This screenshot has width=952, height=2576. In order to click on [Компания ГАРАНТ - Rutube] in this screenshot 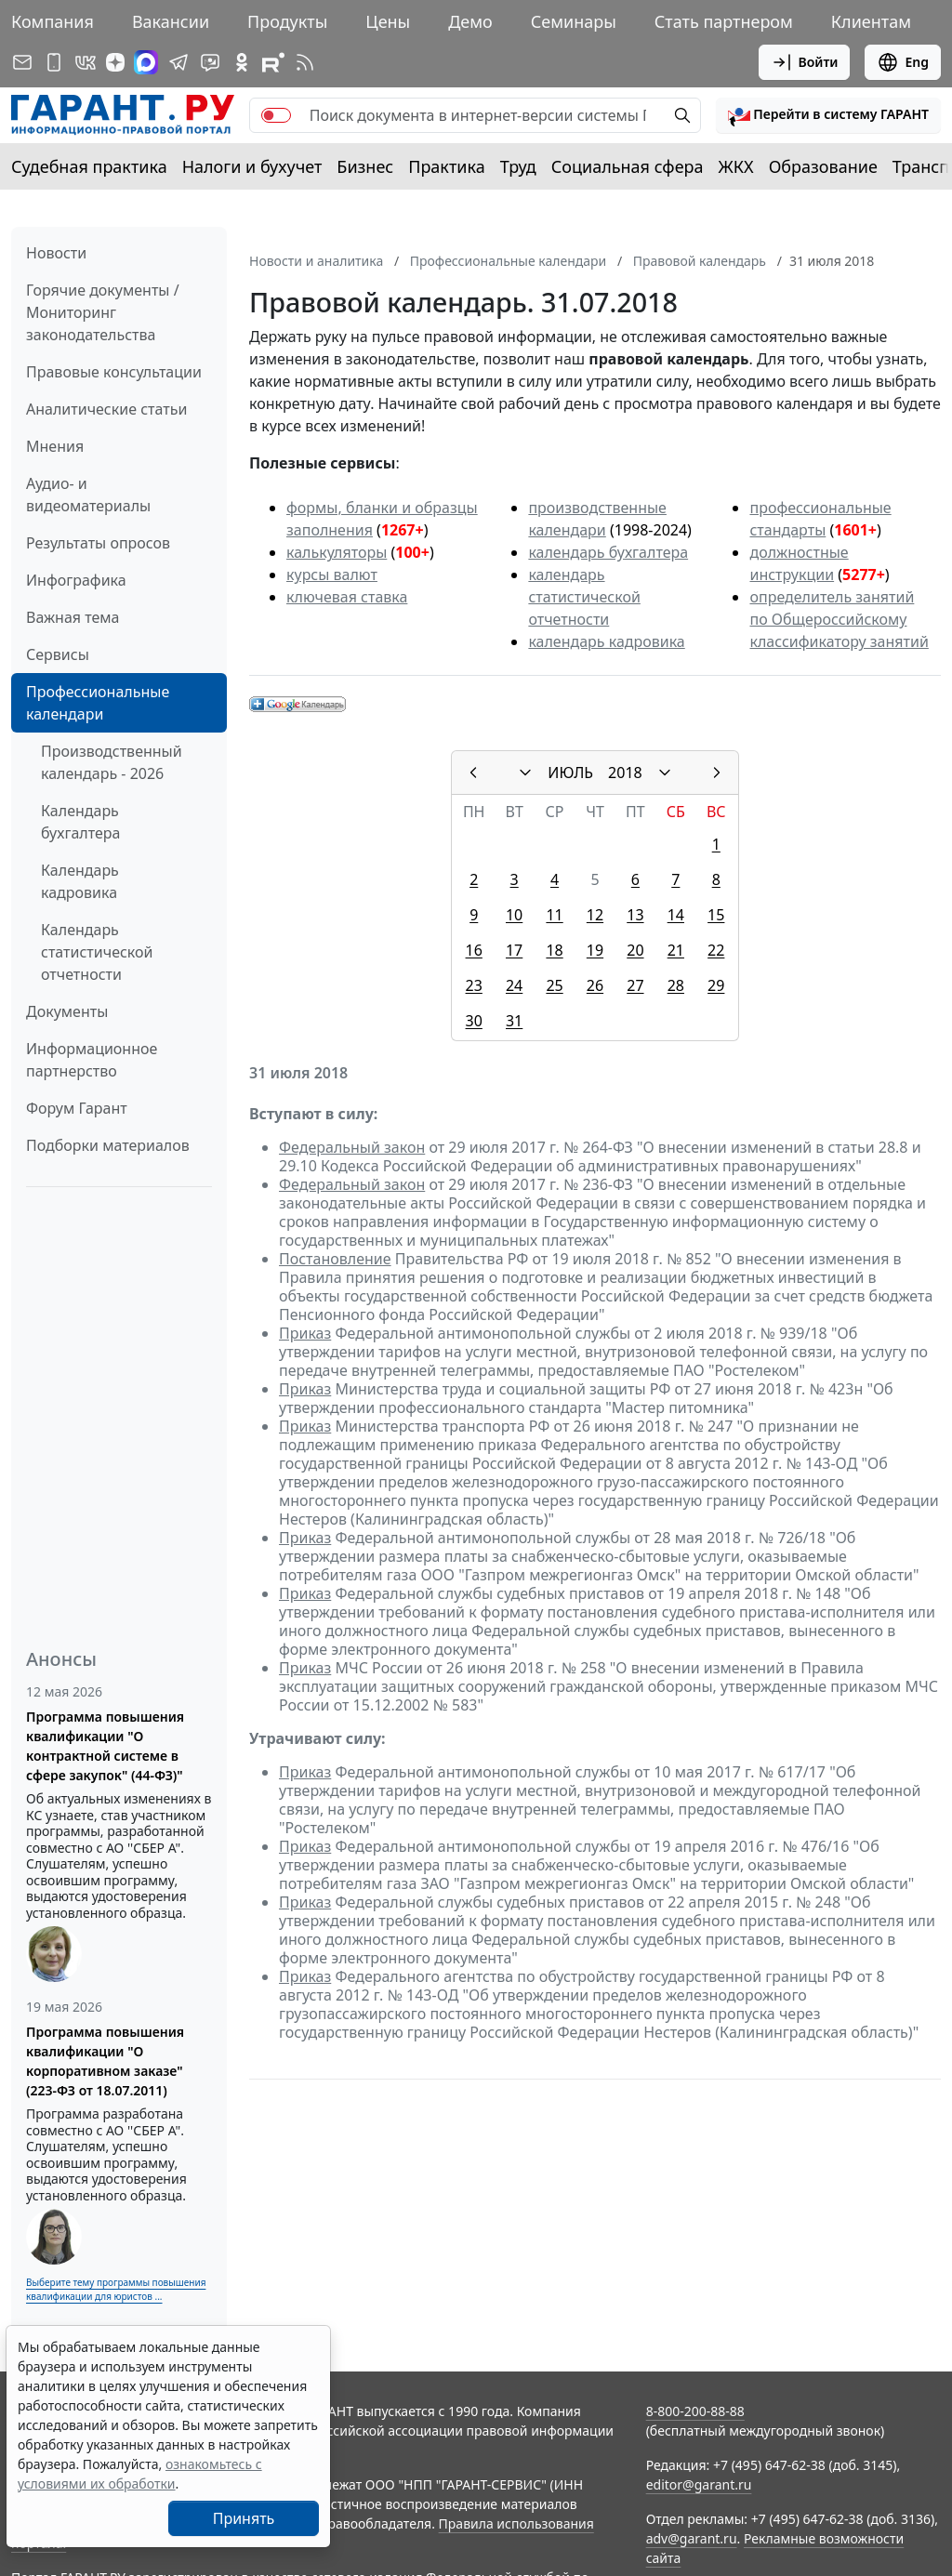, I will do `click(273, 62)`.